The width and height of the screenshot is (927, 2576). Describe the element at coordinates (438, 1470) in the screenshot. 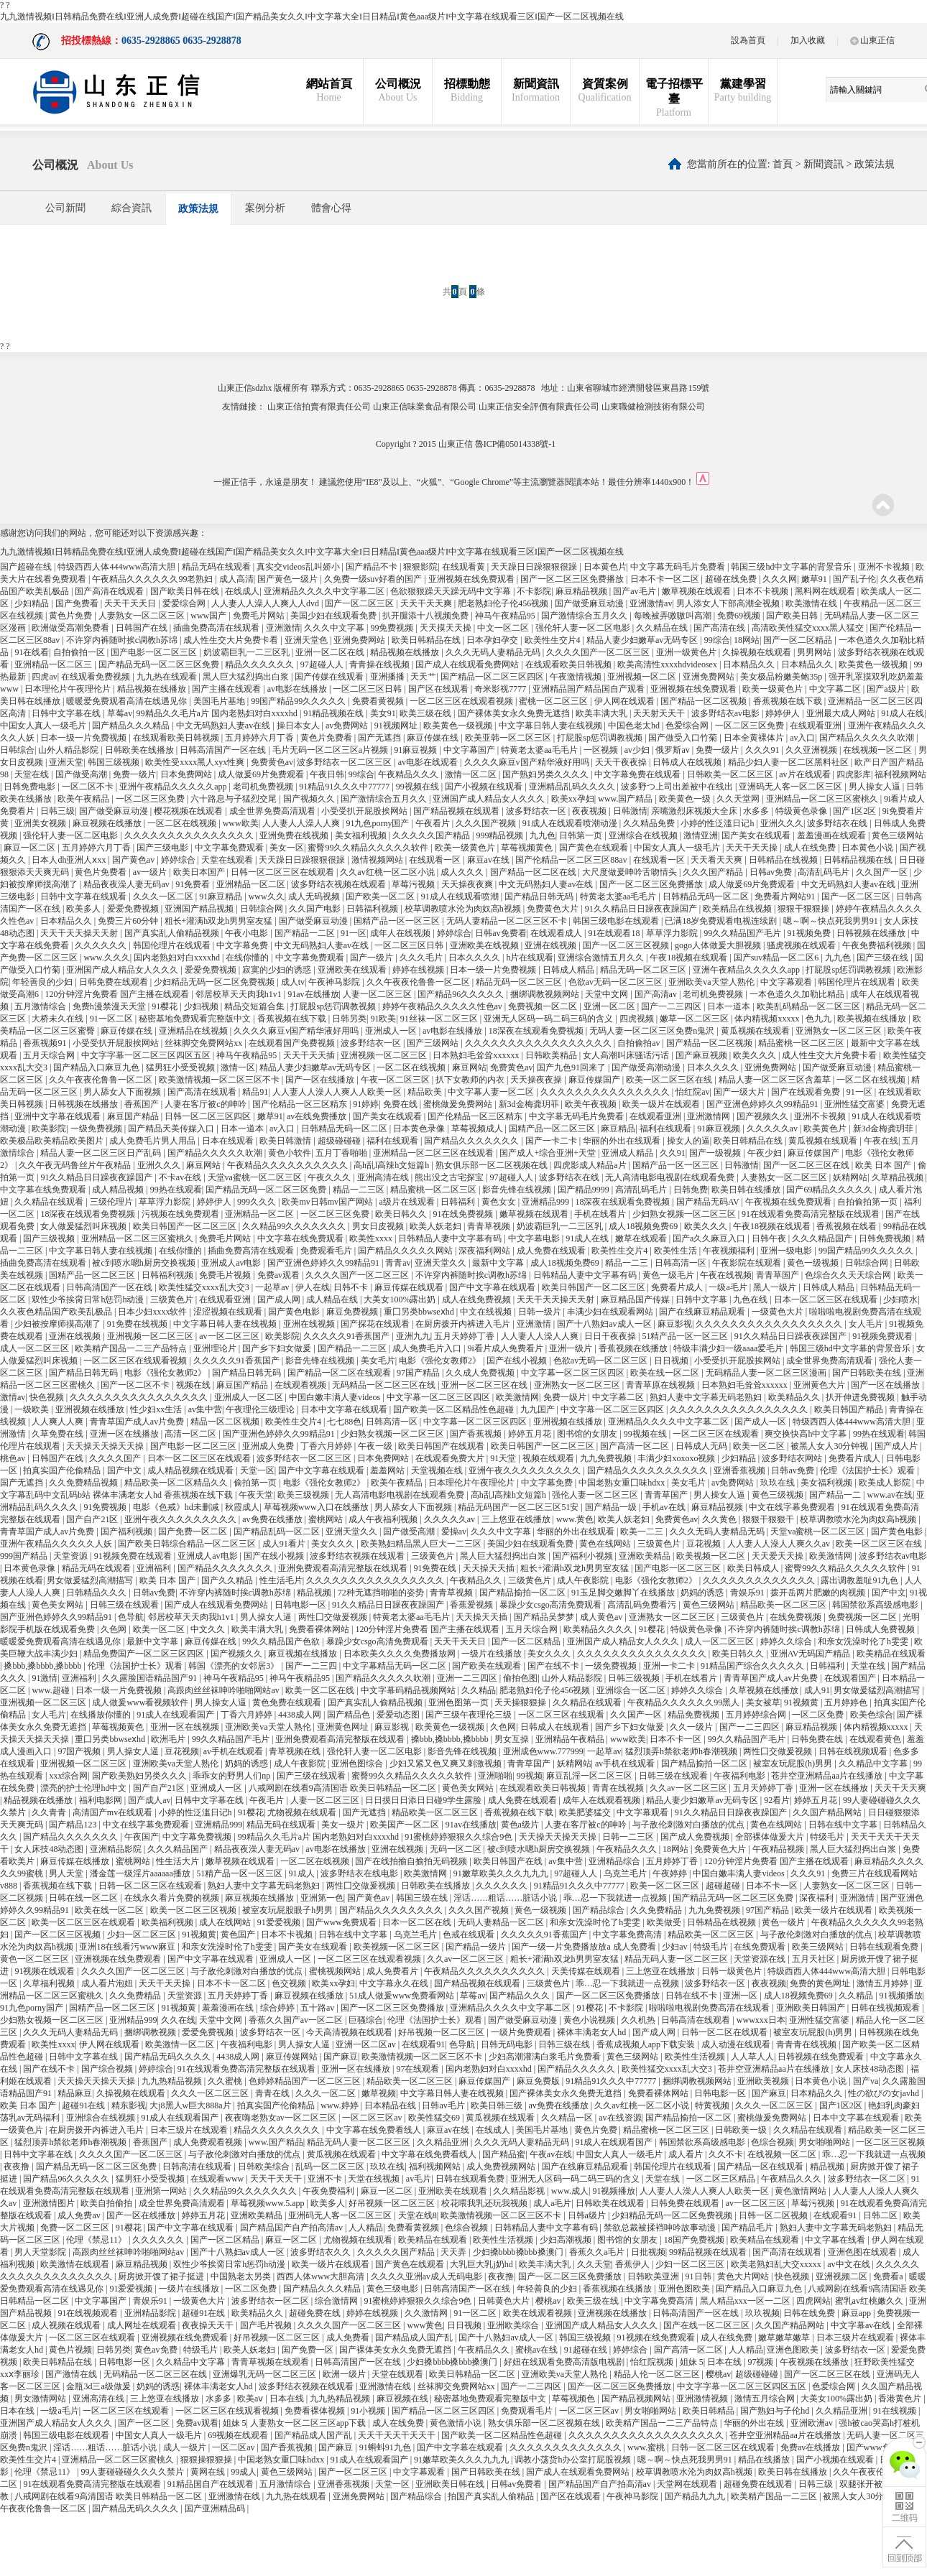

I see `天堂视频在线` at that location.